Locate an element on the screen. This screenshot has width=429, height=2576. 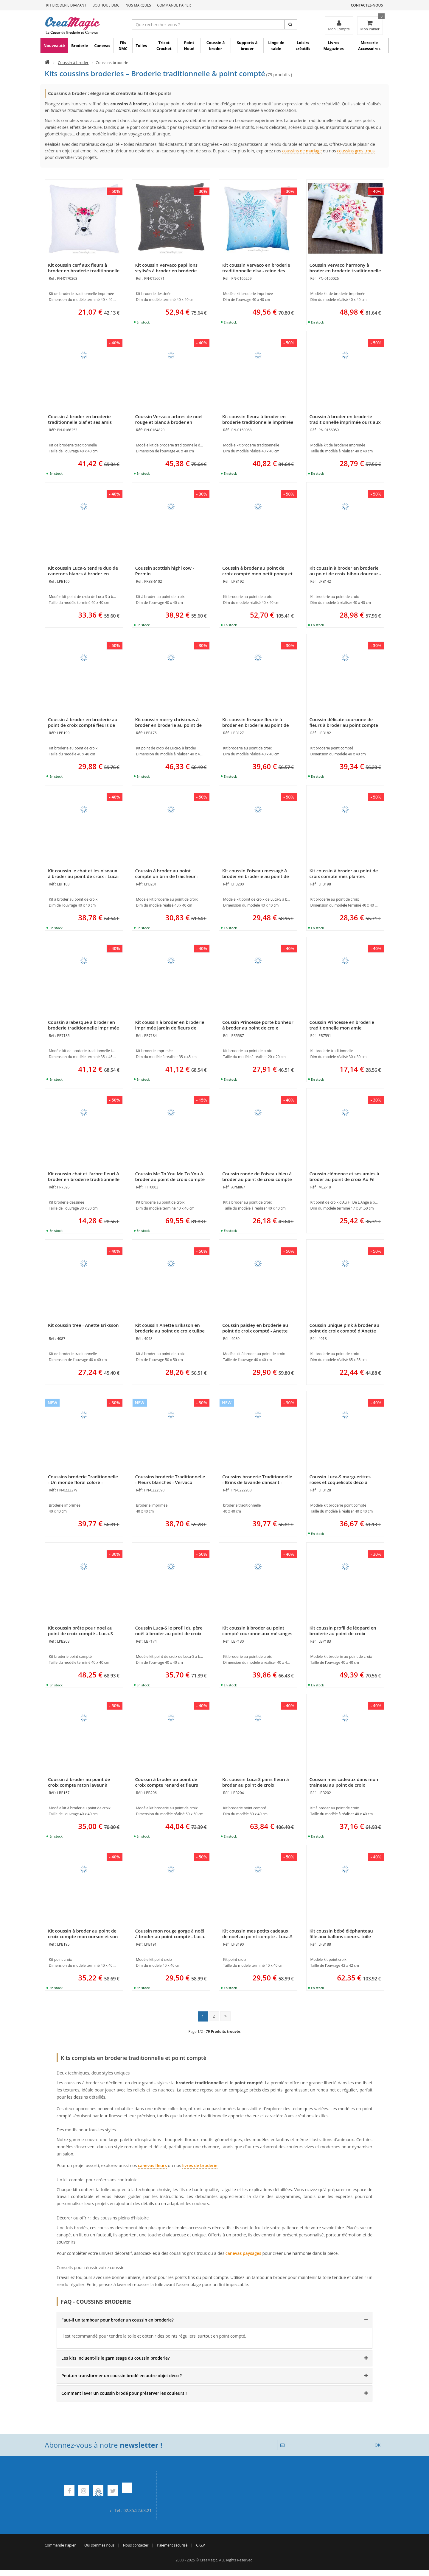
[Dernière page : page 14] is located at coordinates (225, 2016).